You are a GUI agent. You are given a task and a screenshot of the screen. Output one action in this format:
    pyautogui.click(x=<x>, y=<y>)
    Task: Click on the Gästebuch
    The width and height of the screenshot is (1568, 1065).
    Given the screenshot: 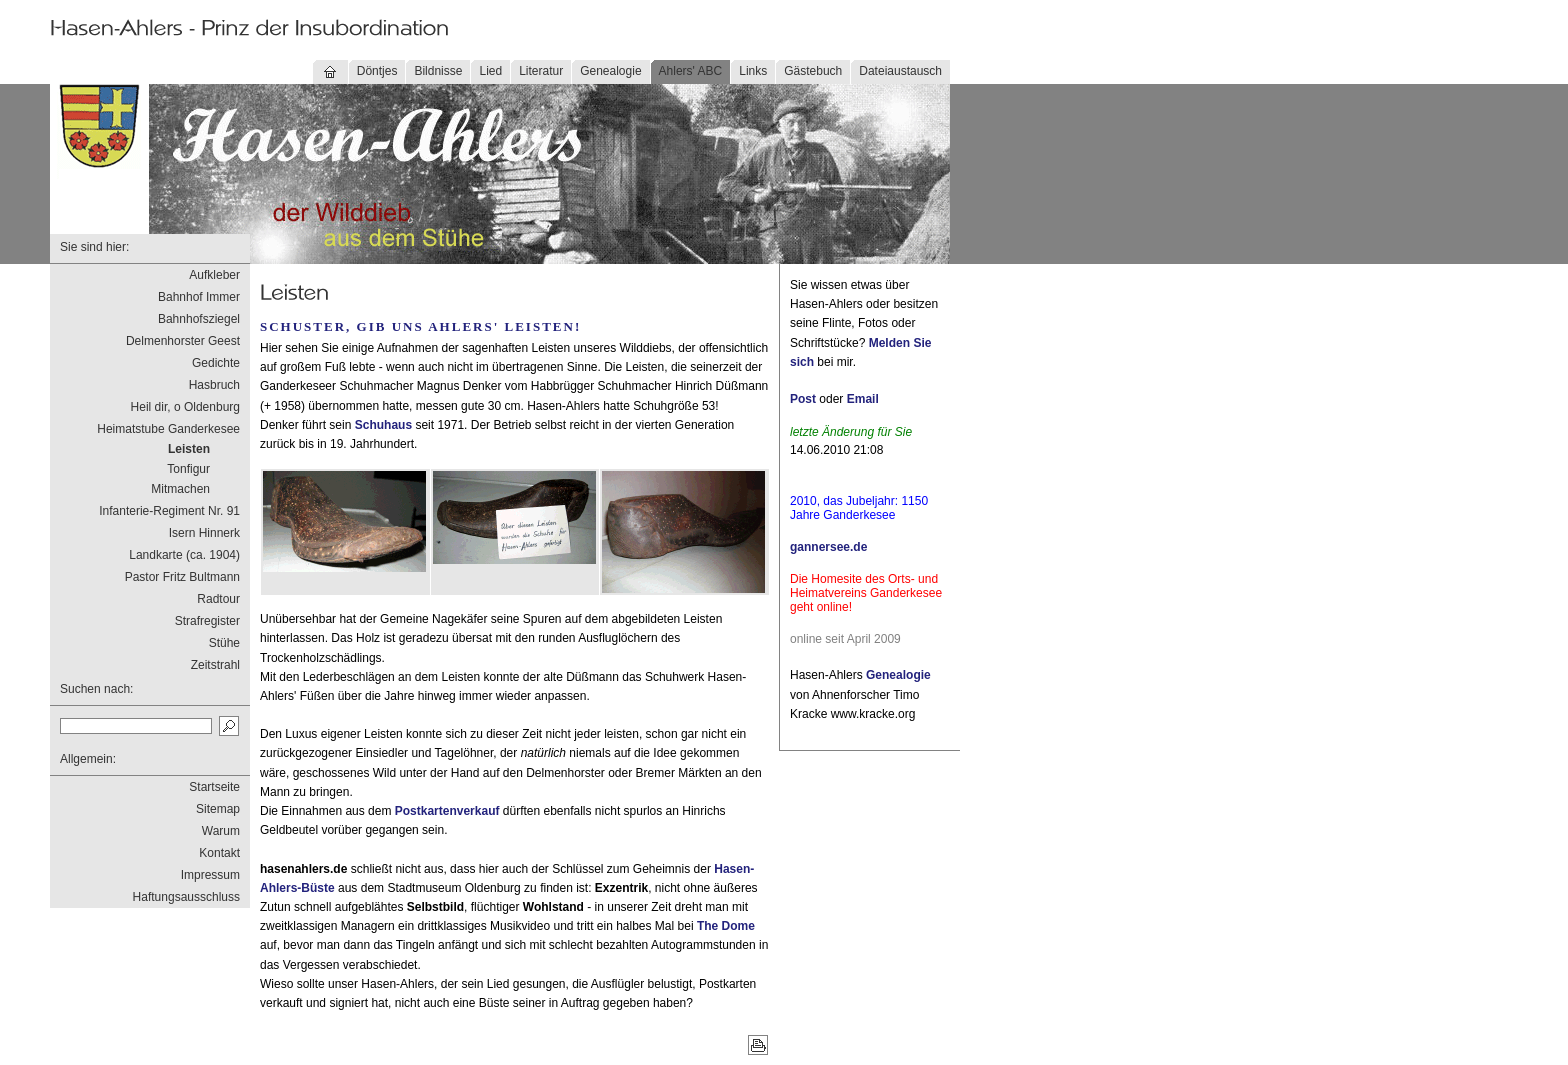 What is the action you would take?
    pyautogui.click(x=813, y=71)
    